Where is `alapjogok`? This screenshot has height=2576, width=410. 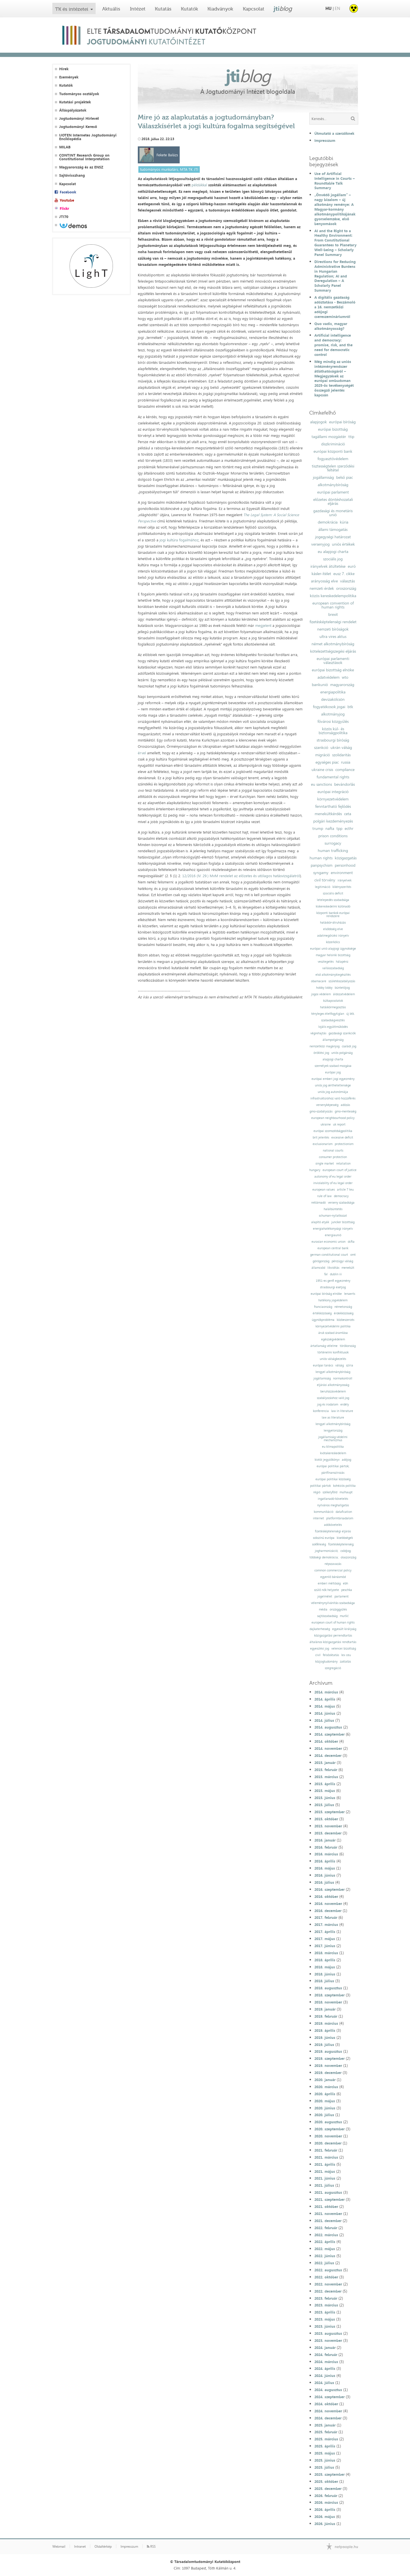
alapjogok is located at coordinates (318, 422).